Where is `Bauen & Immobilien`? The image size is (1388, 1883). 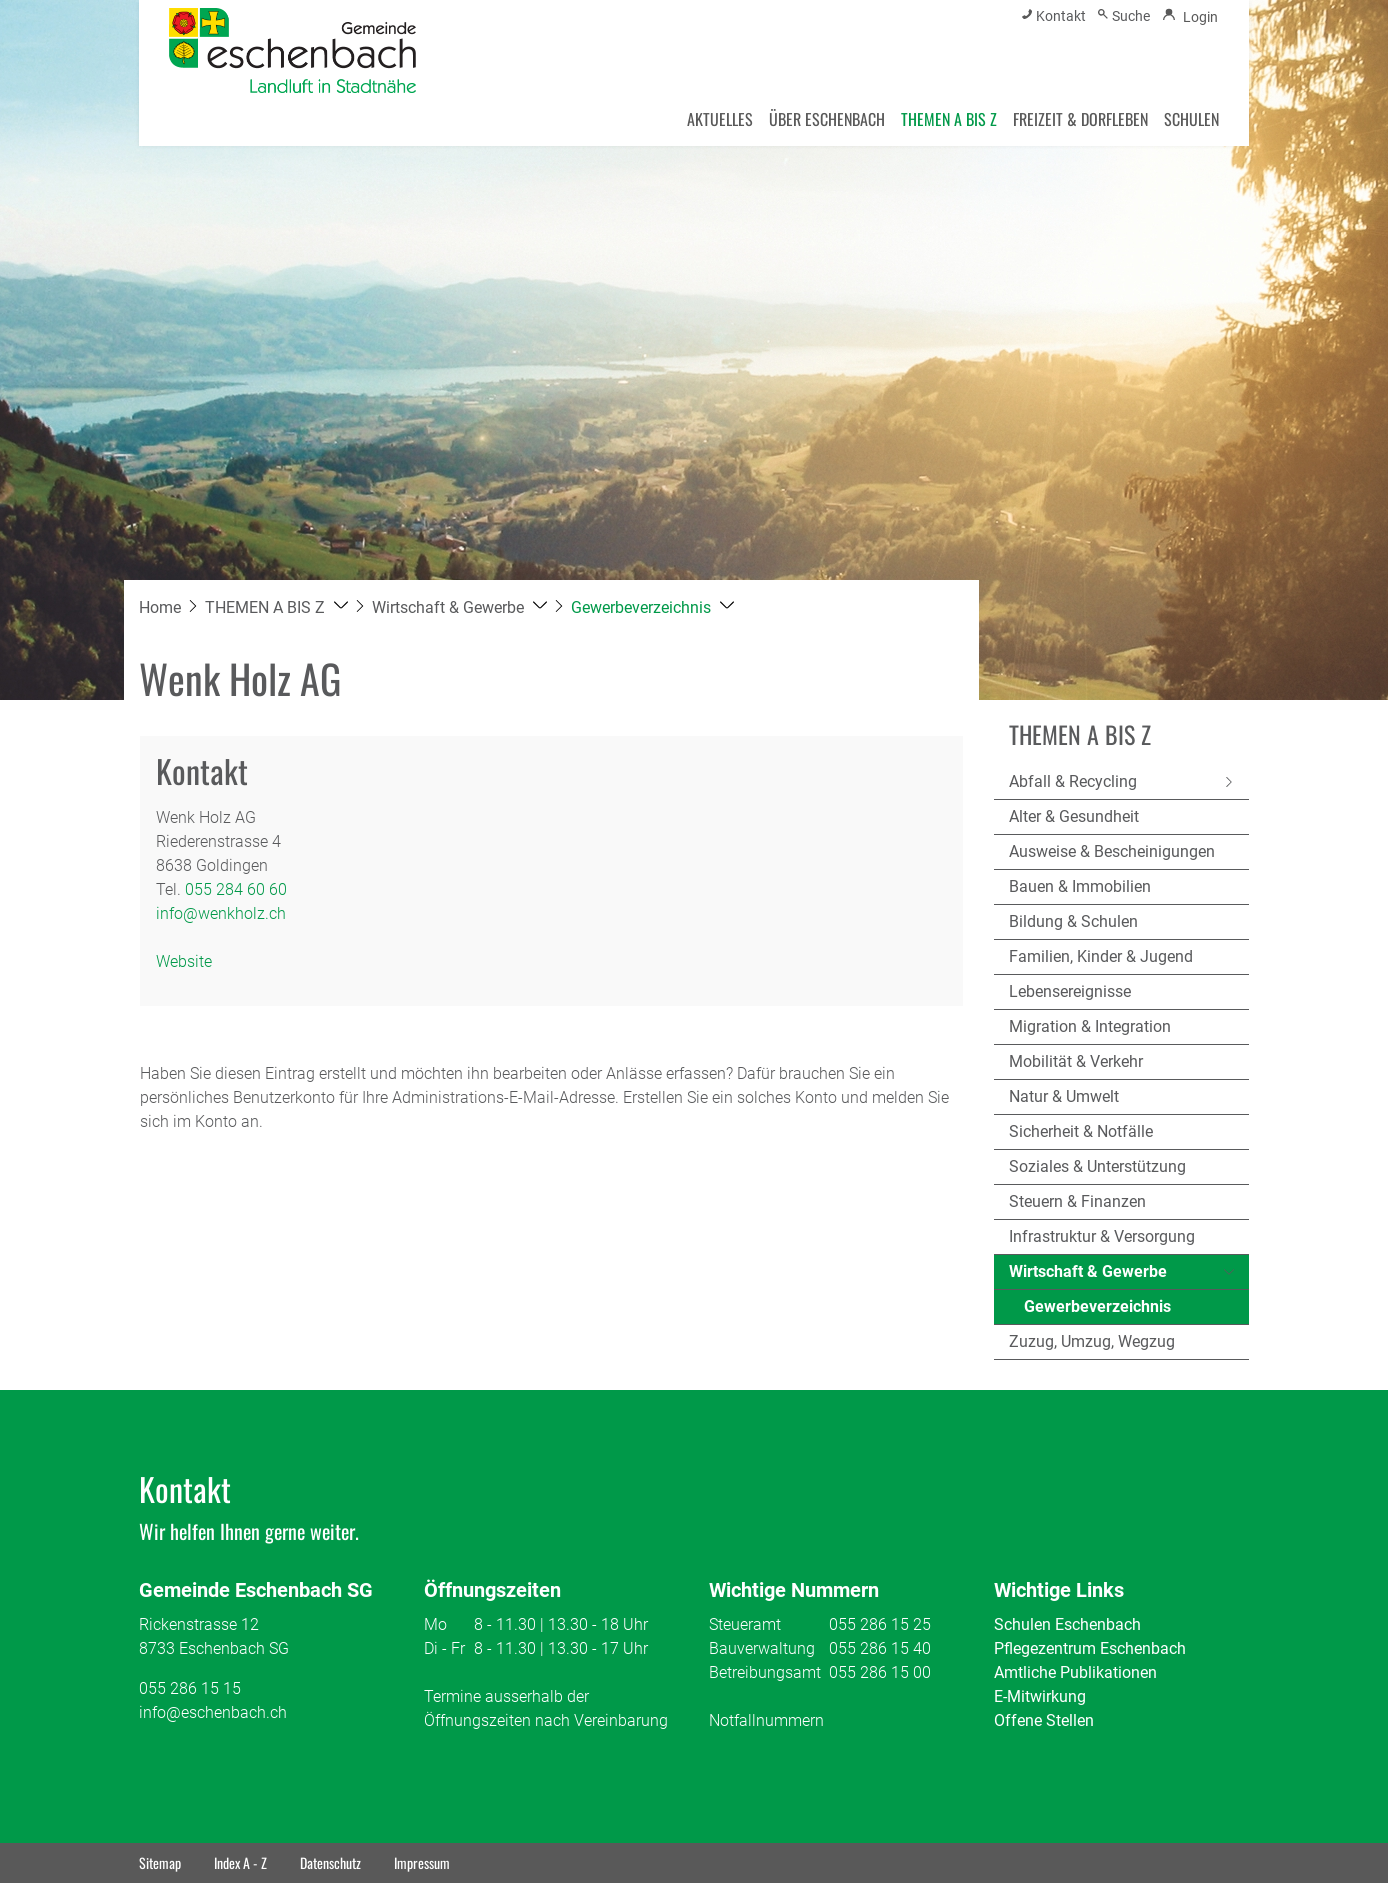 Bauen & Immobilien is located at coordinates (1080, 886).